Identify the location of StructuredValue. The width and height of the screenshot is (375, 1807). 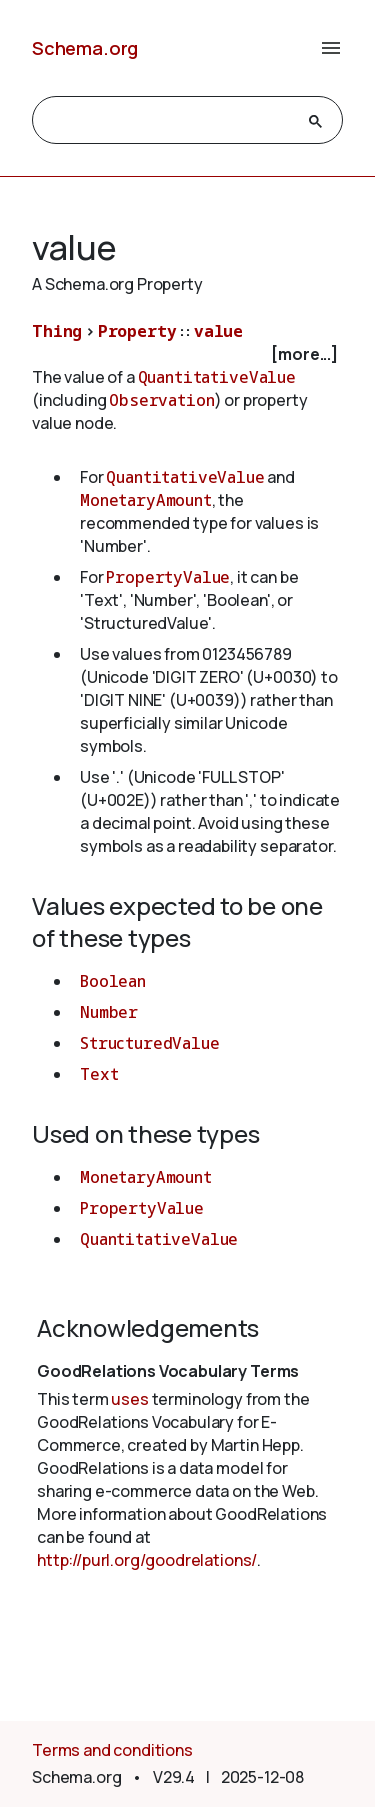
(150, 1043).